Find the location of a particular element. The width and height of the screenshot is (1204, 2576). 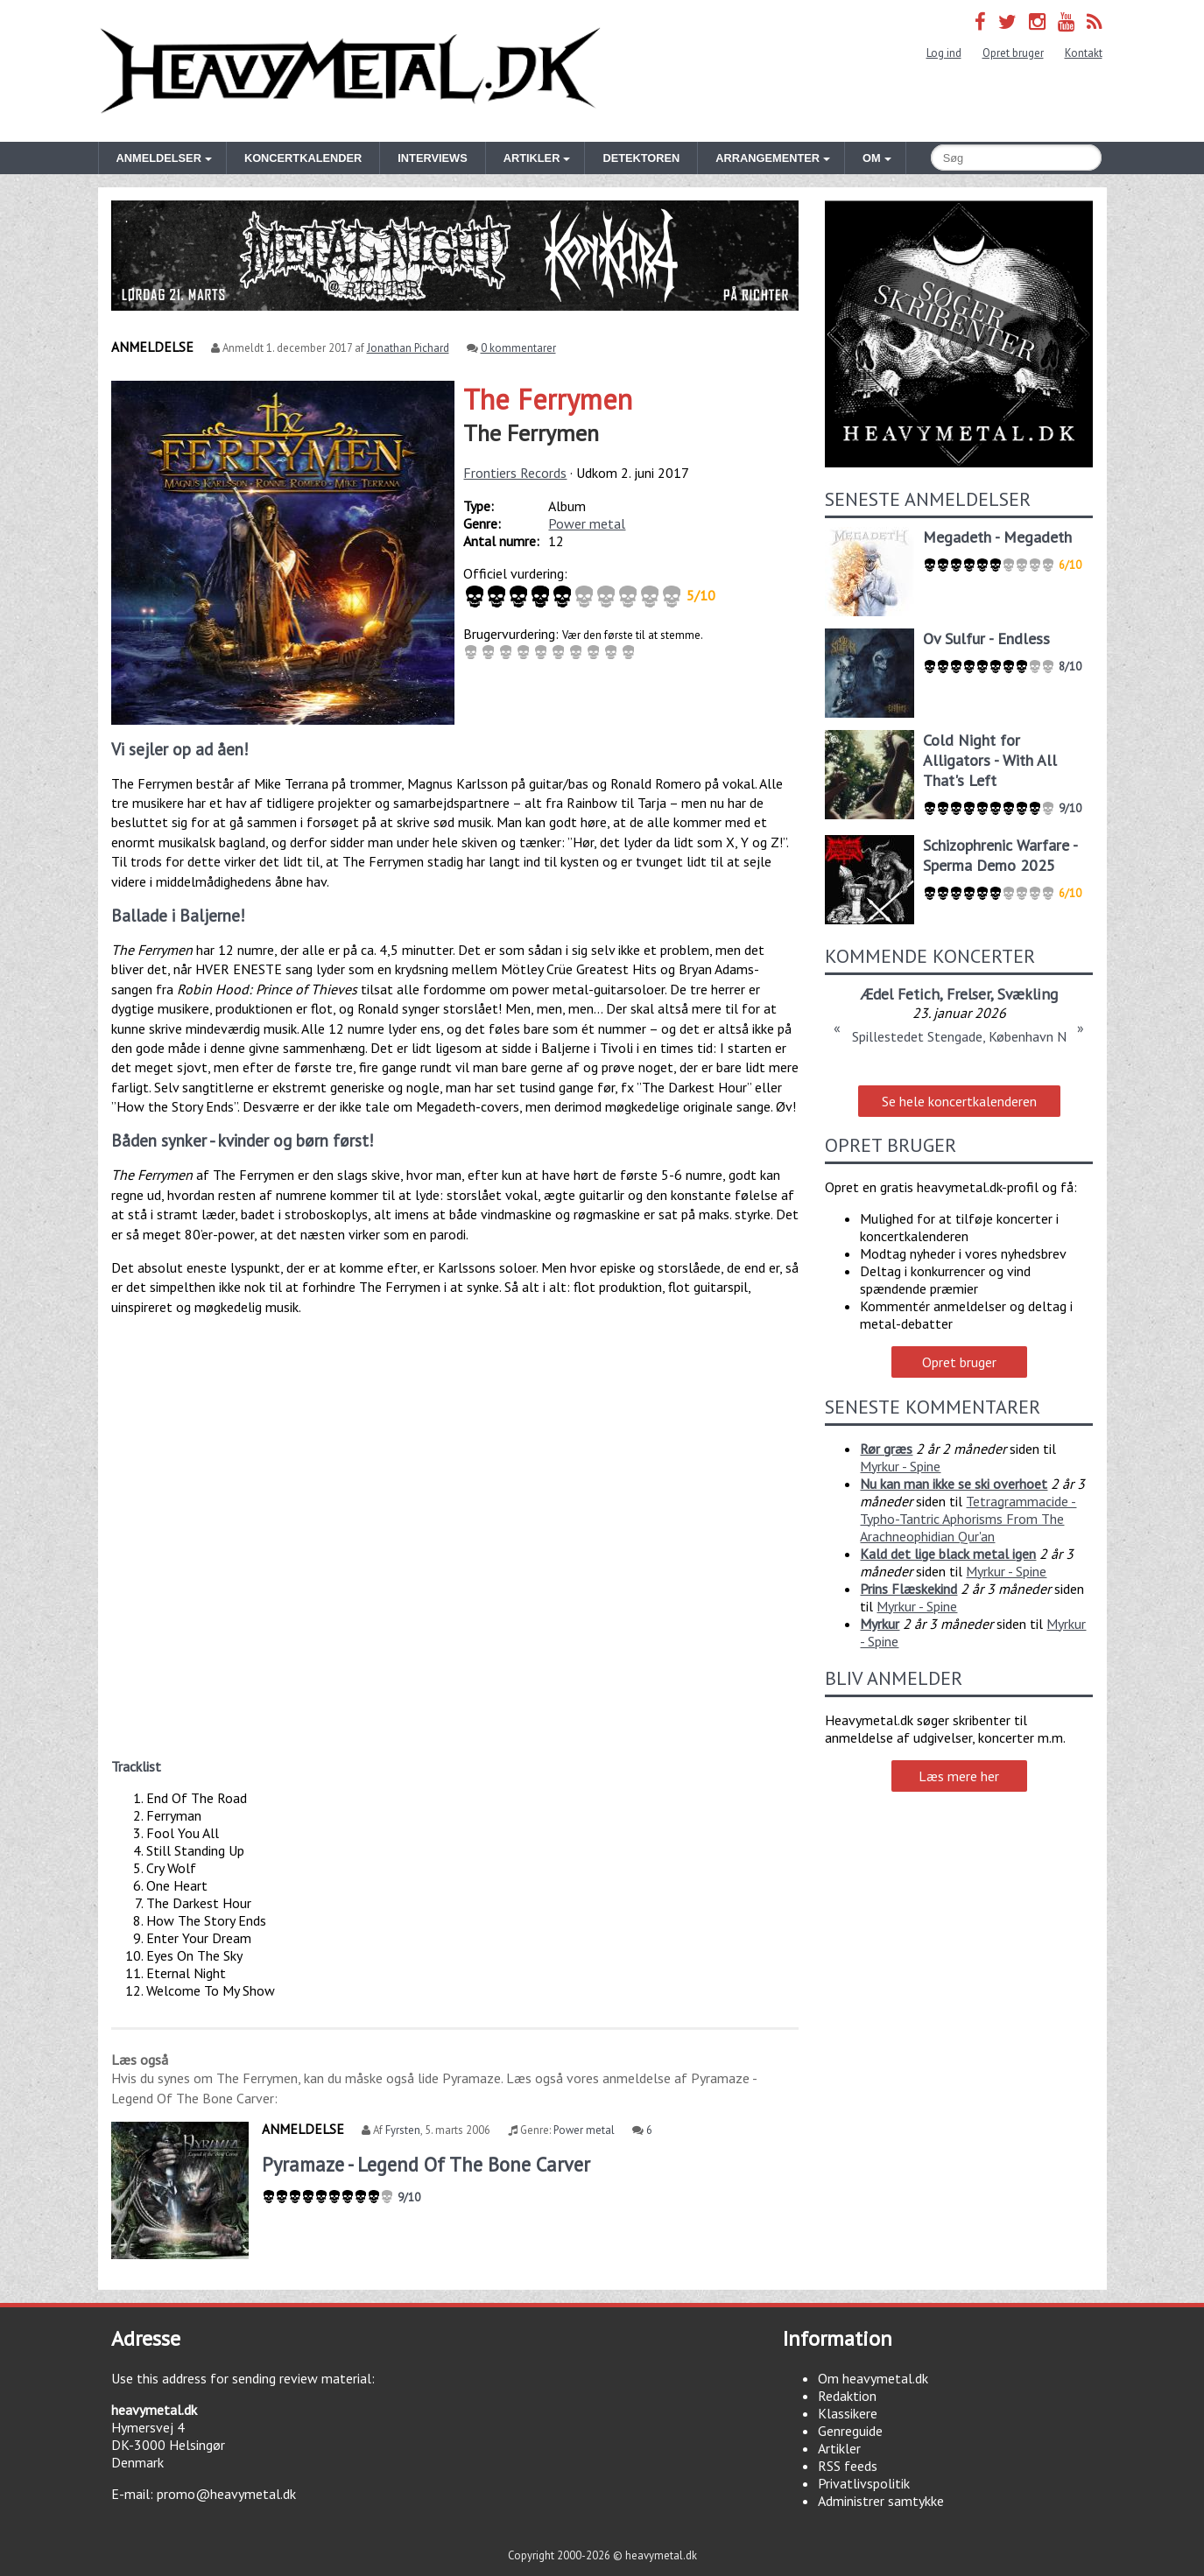

Jonathan Pichard is located at coordinates (408, 347).